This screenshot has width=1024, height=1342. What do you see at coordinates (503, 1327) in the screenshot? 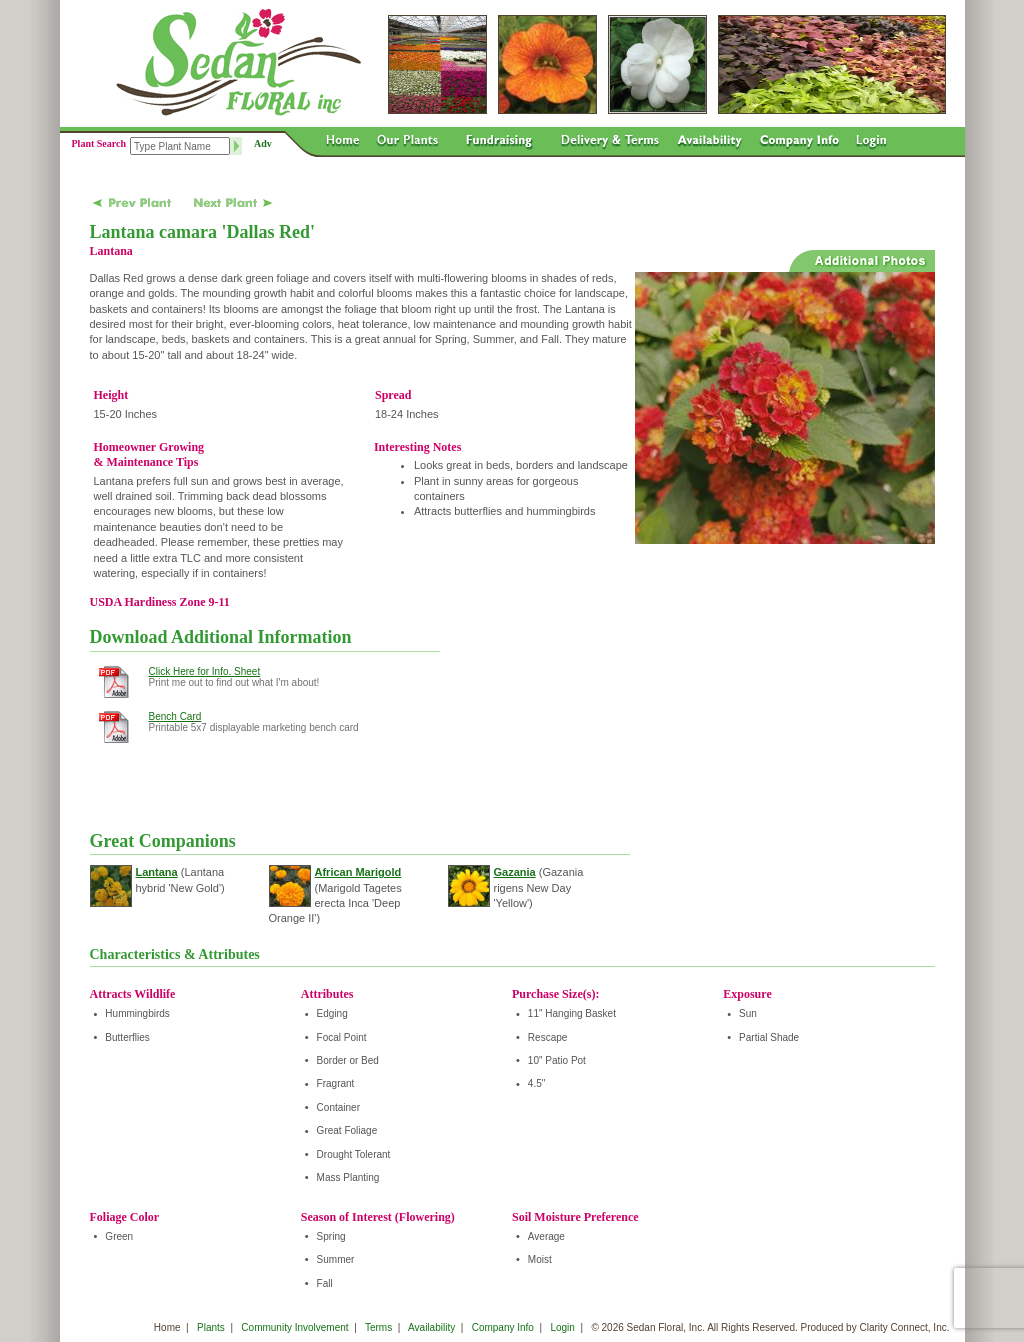
I see `Company Info` at bounding box center [503, 1327].